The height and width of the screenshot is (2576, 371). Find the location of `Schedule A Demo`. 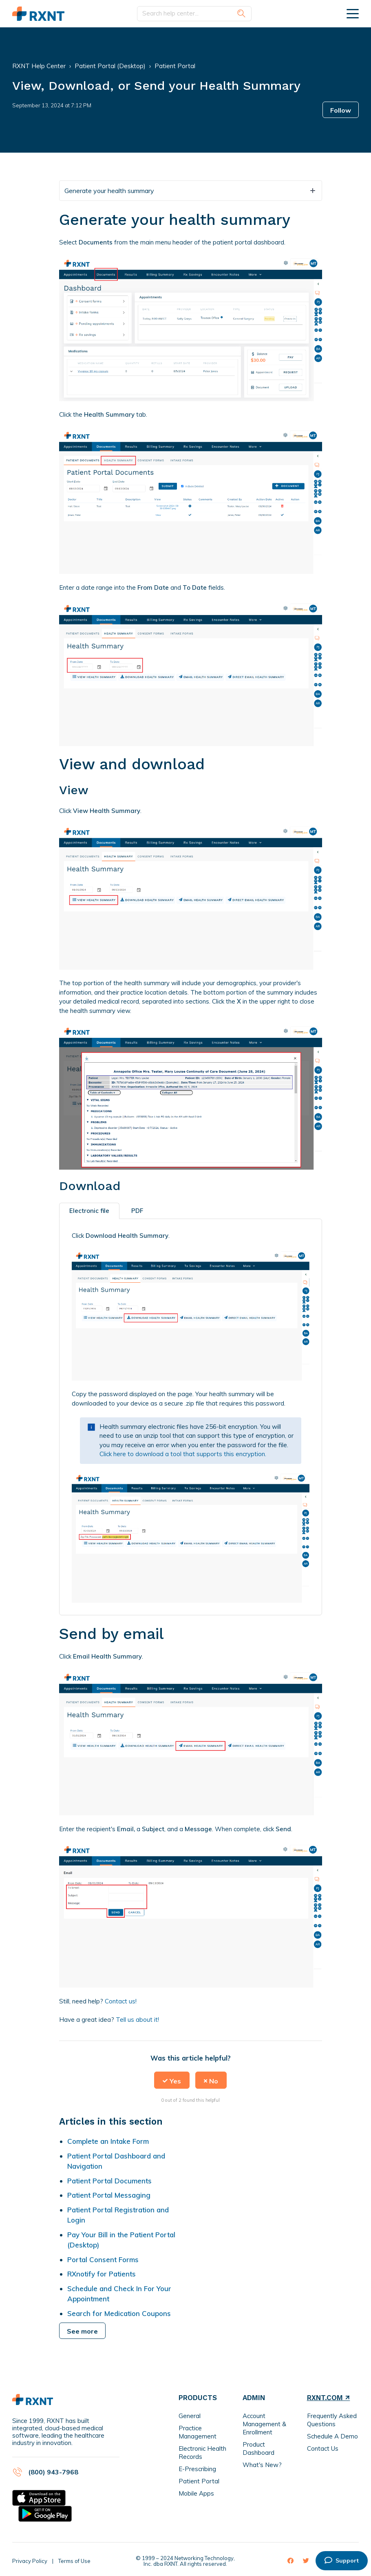

Schedule A Demo is located at coordinates (332, 2436).